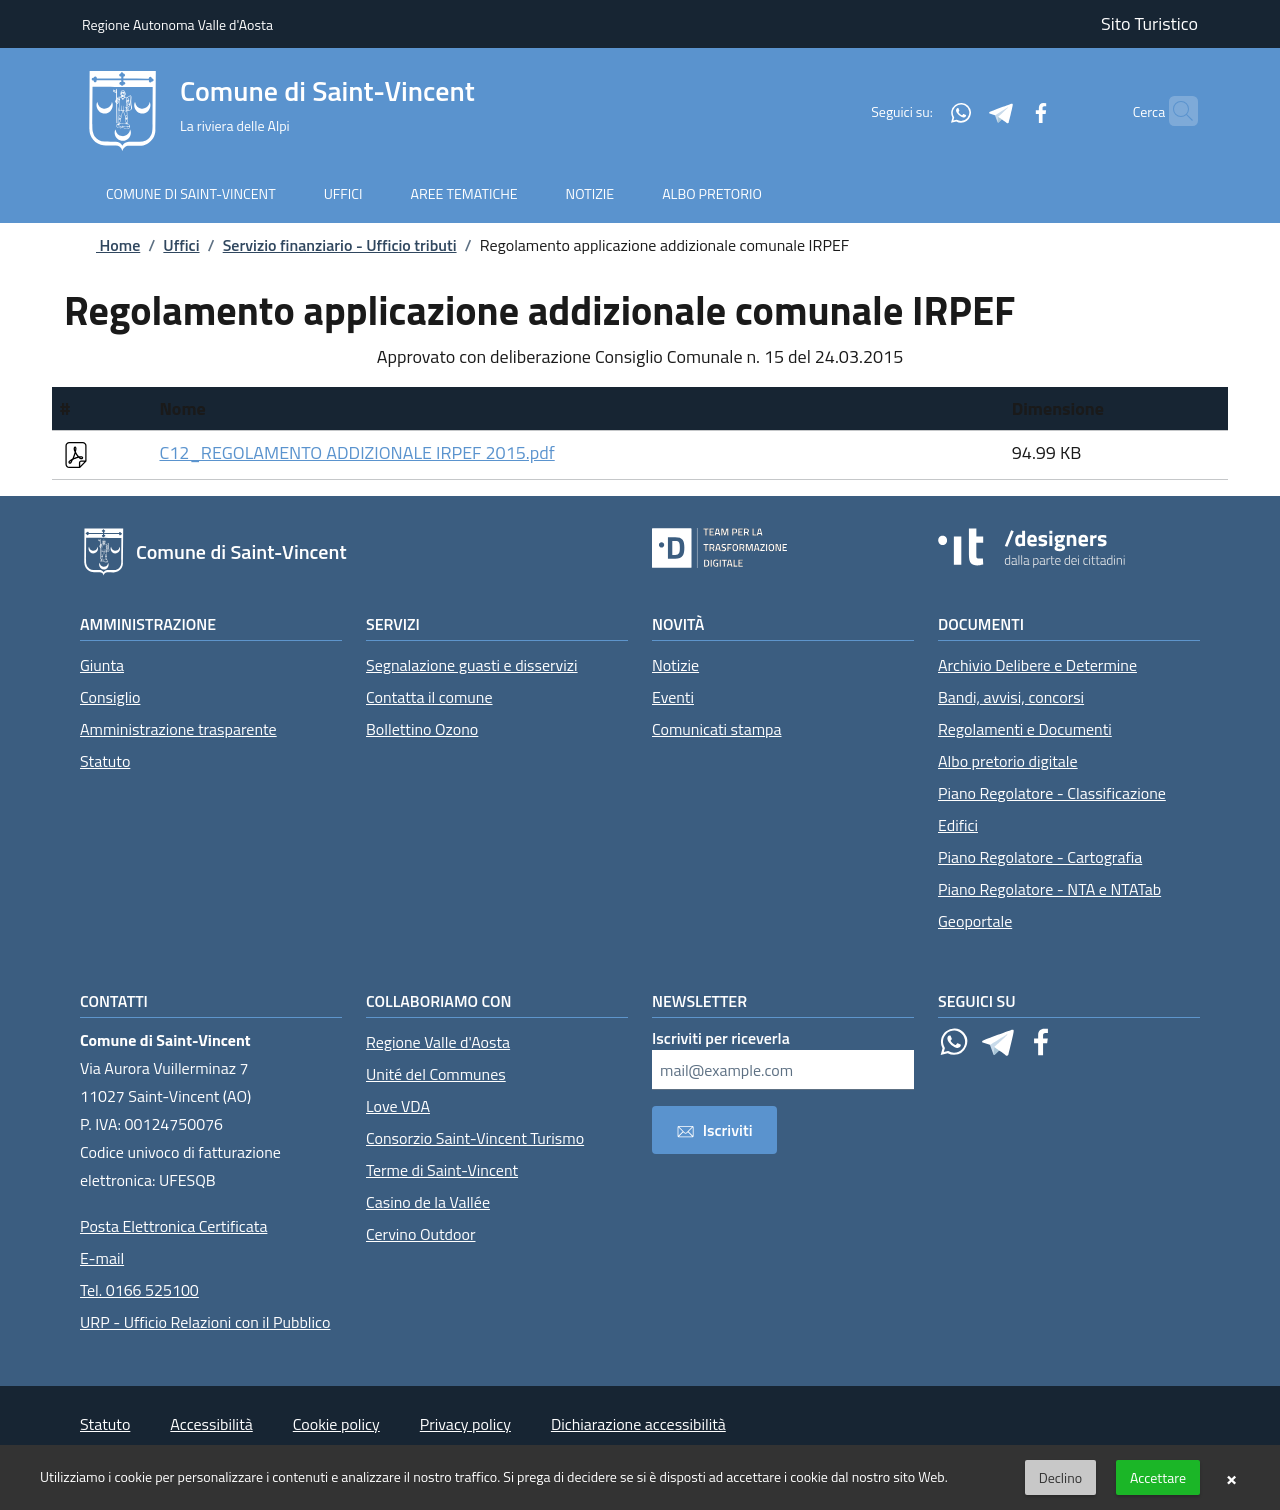  What do you see at coordinates (356, 452) in the screenshot?
I see `C12_REGOLAMENTO ADDIZIONALE IRPEF 2015.pdf` at bounding box center [356, 452].